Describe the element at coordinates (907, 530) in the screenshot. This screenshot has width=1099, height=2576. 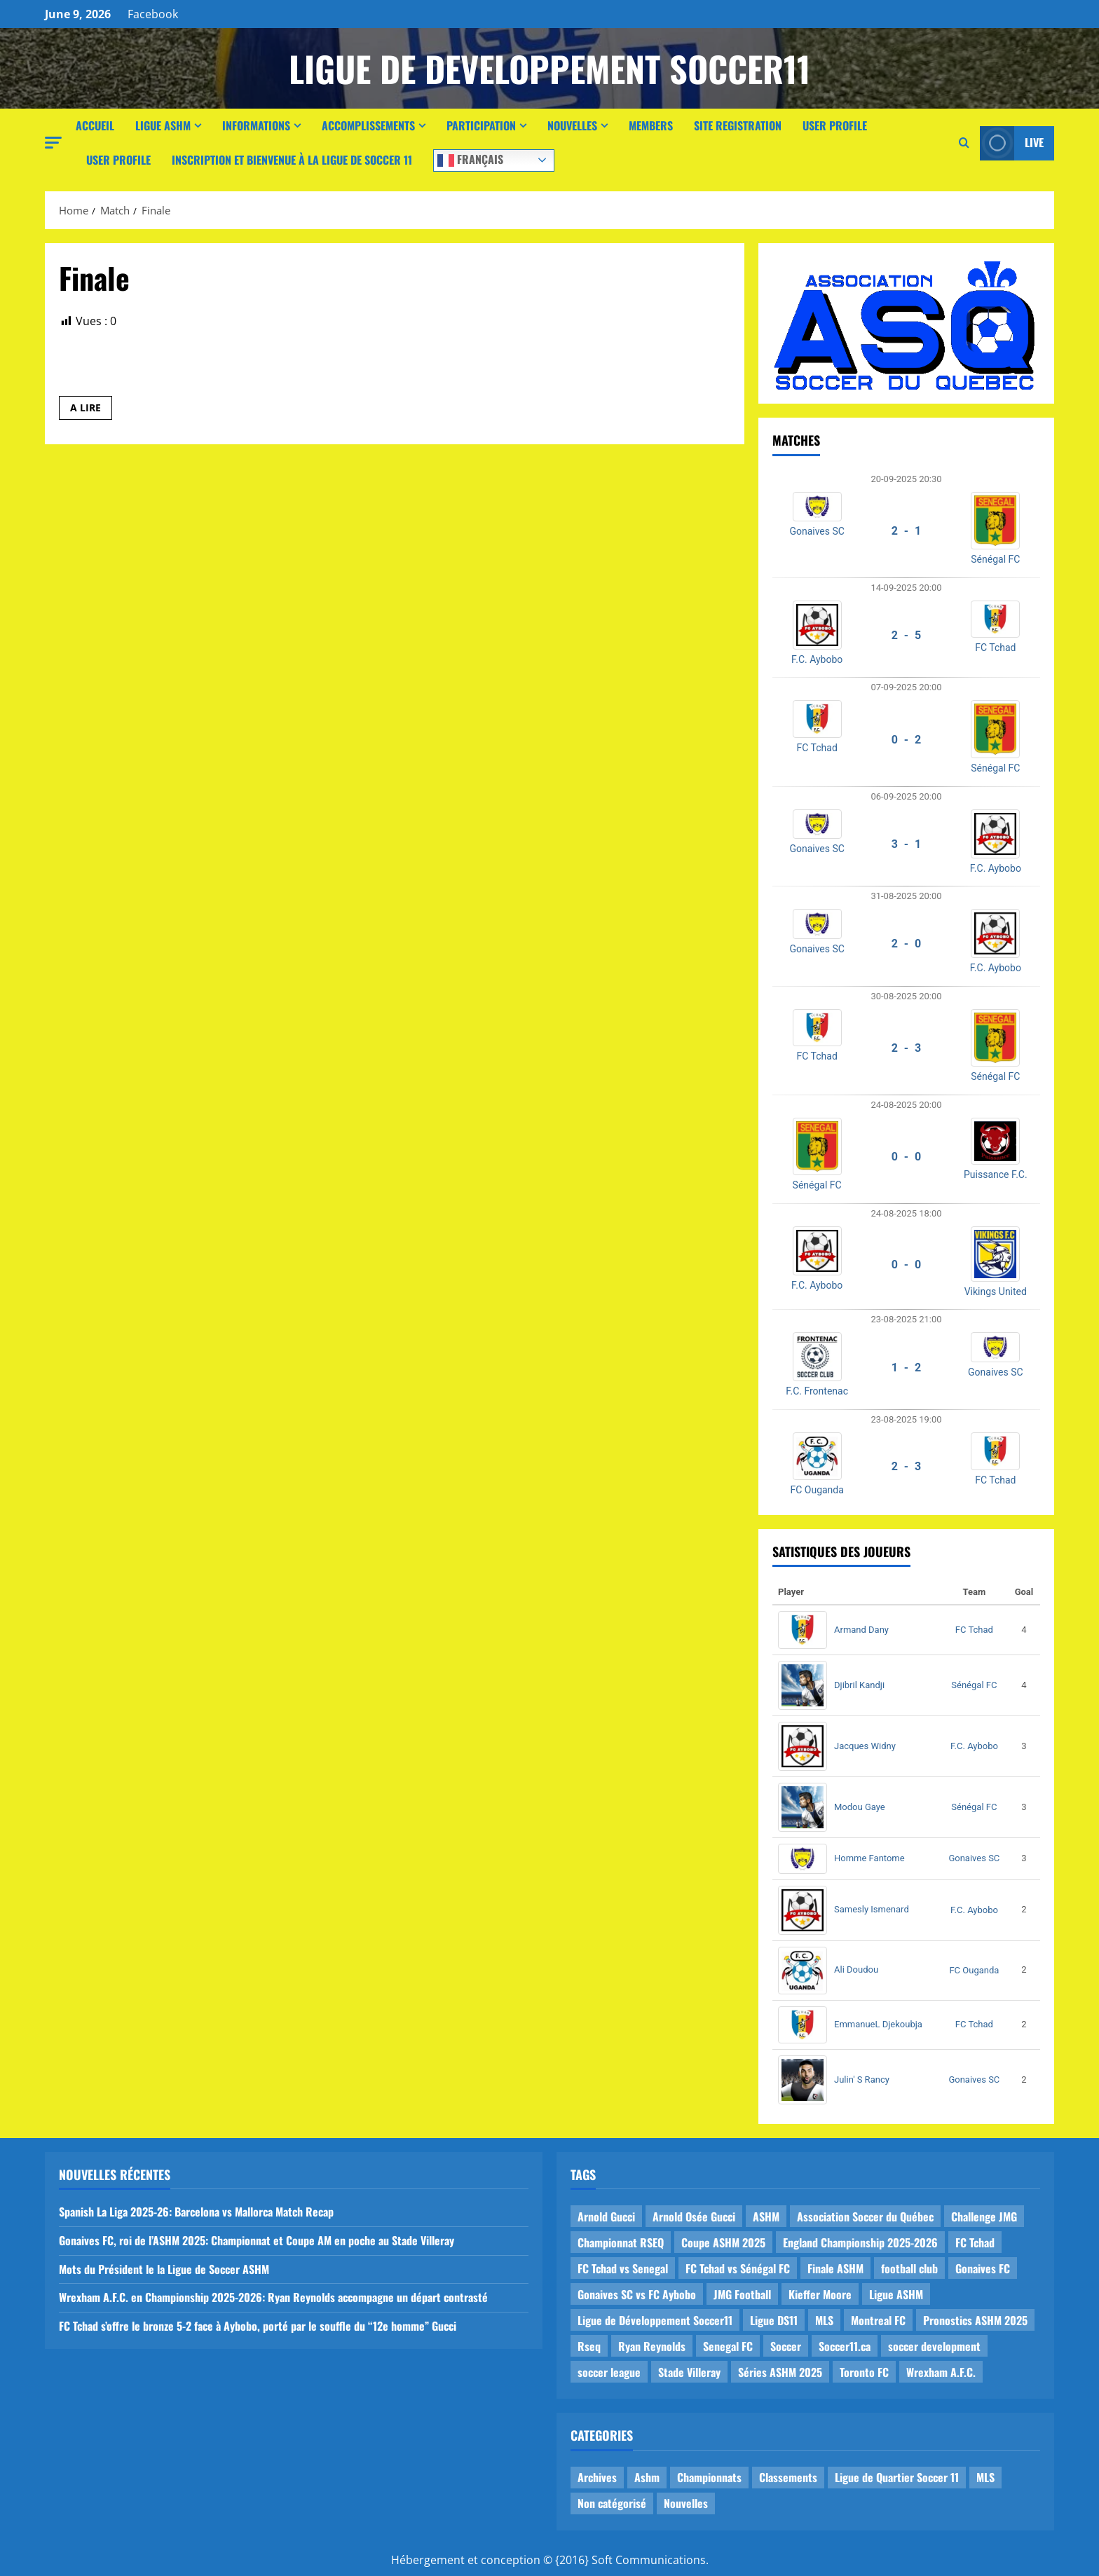
I see `2 - 1` at that location.